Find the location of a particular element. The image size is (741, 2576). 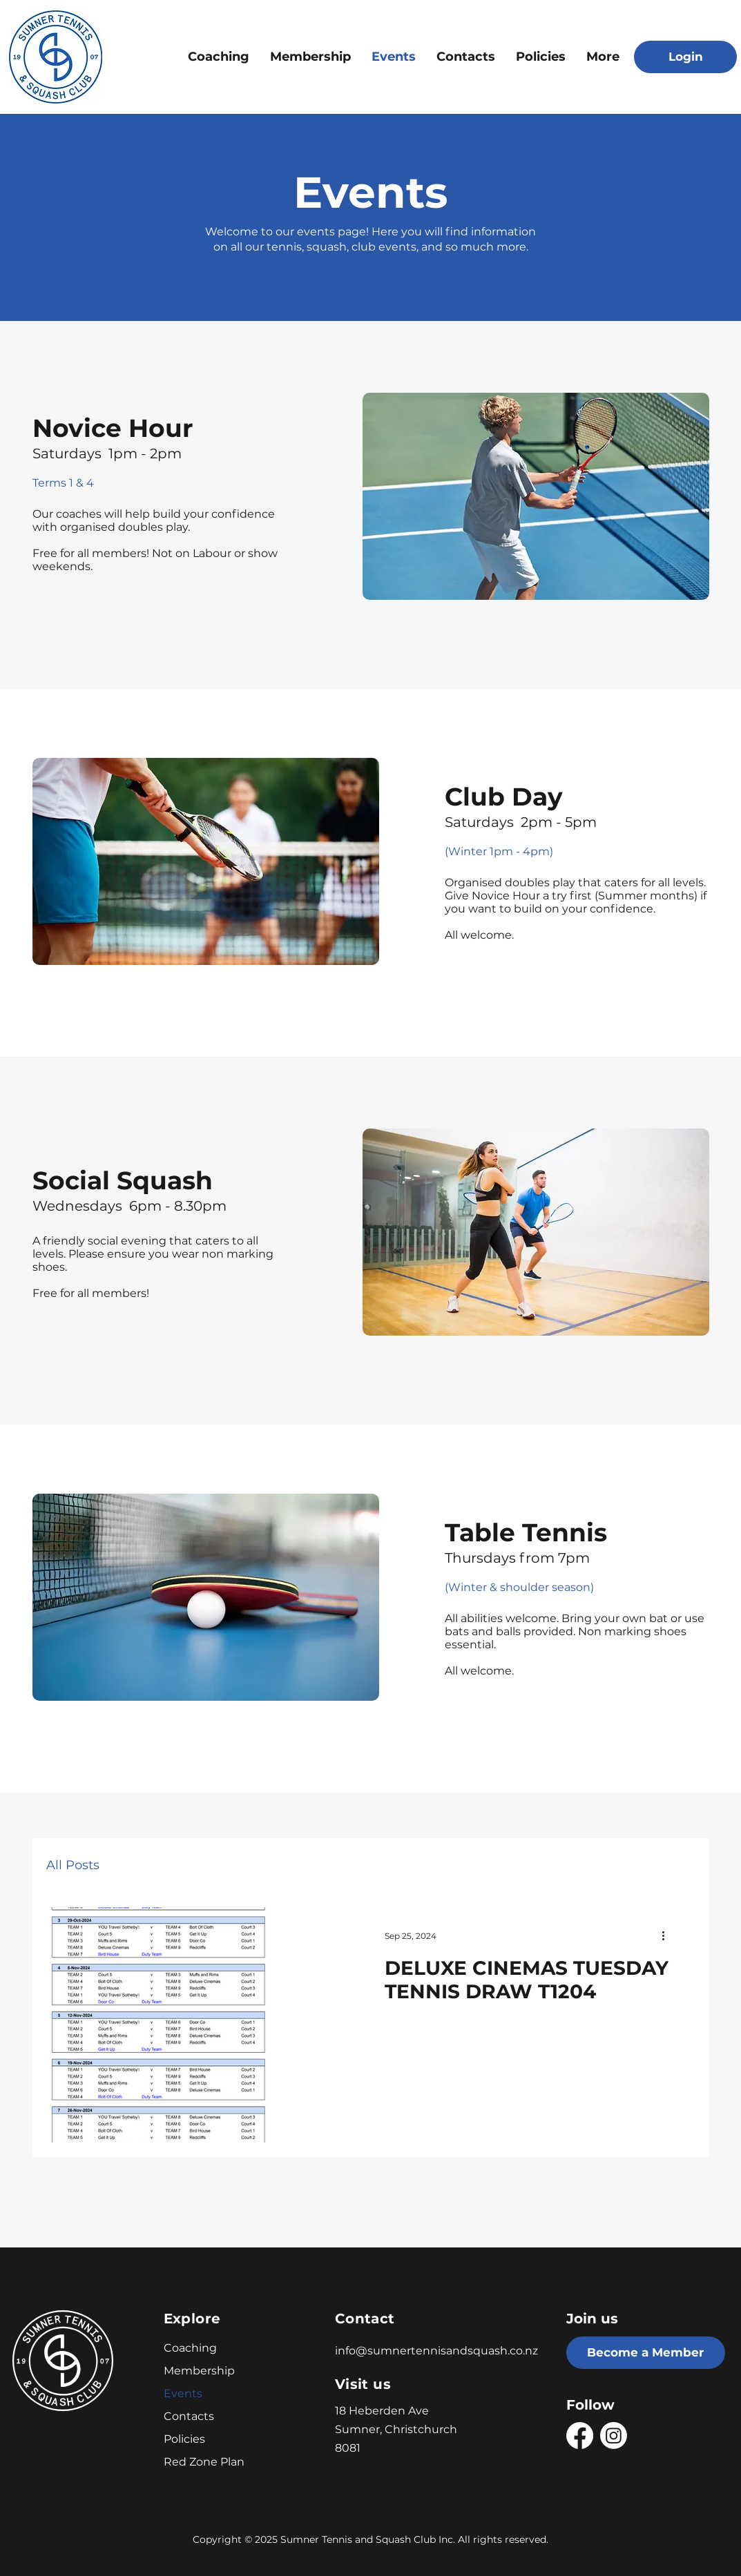

[info@sumnertennisandsquash.co.nz] is located at coordinates (444, 2350).